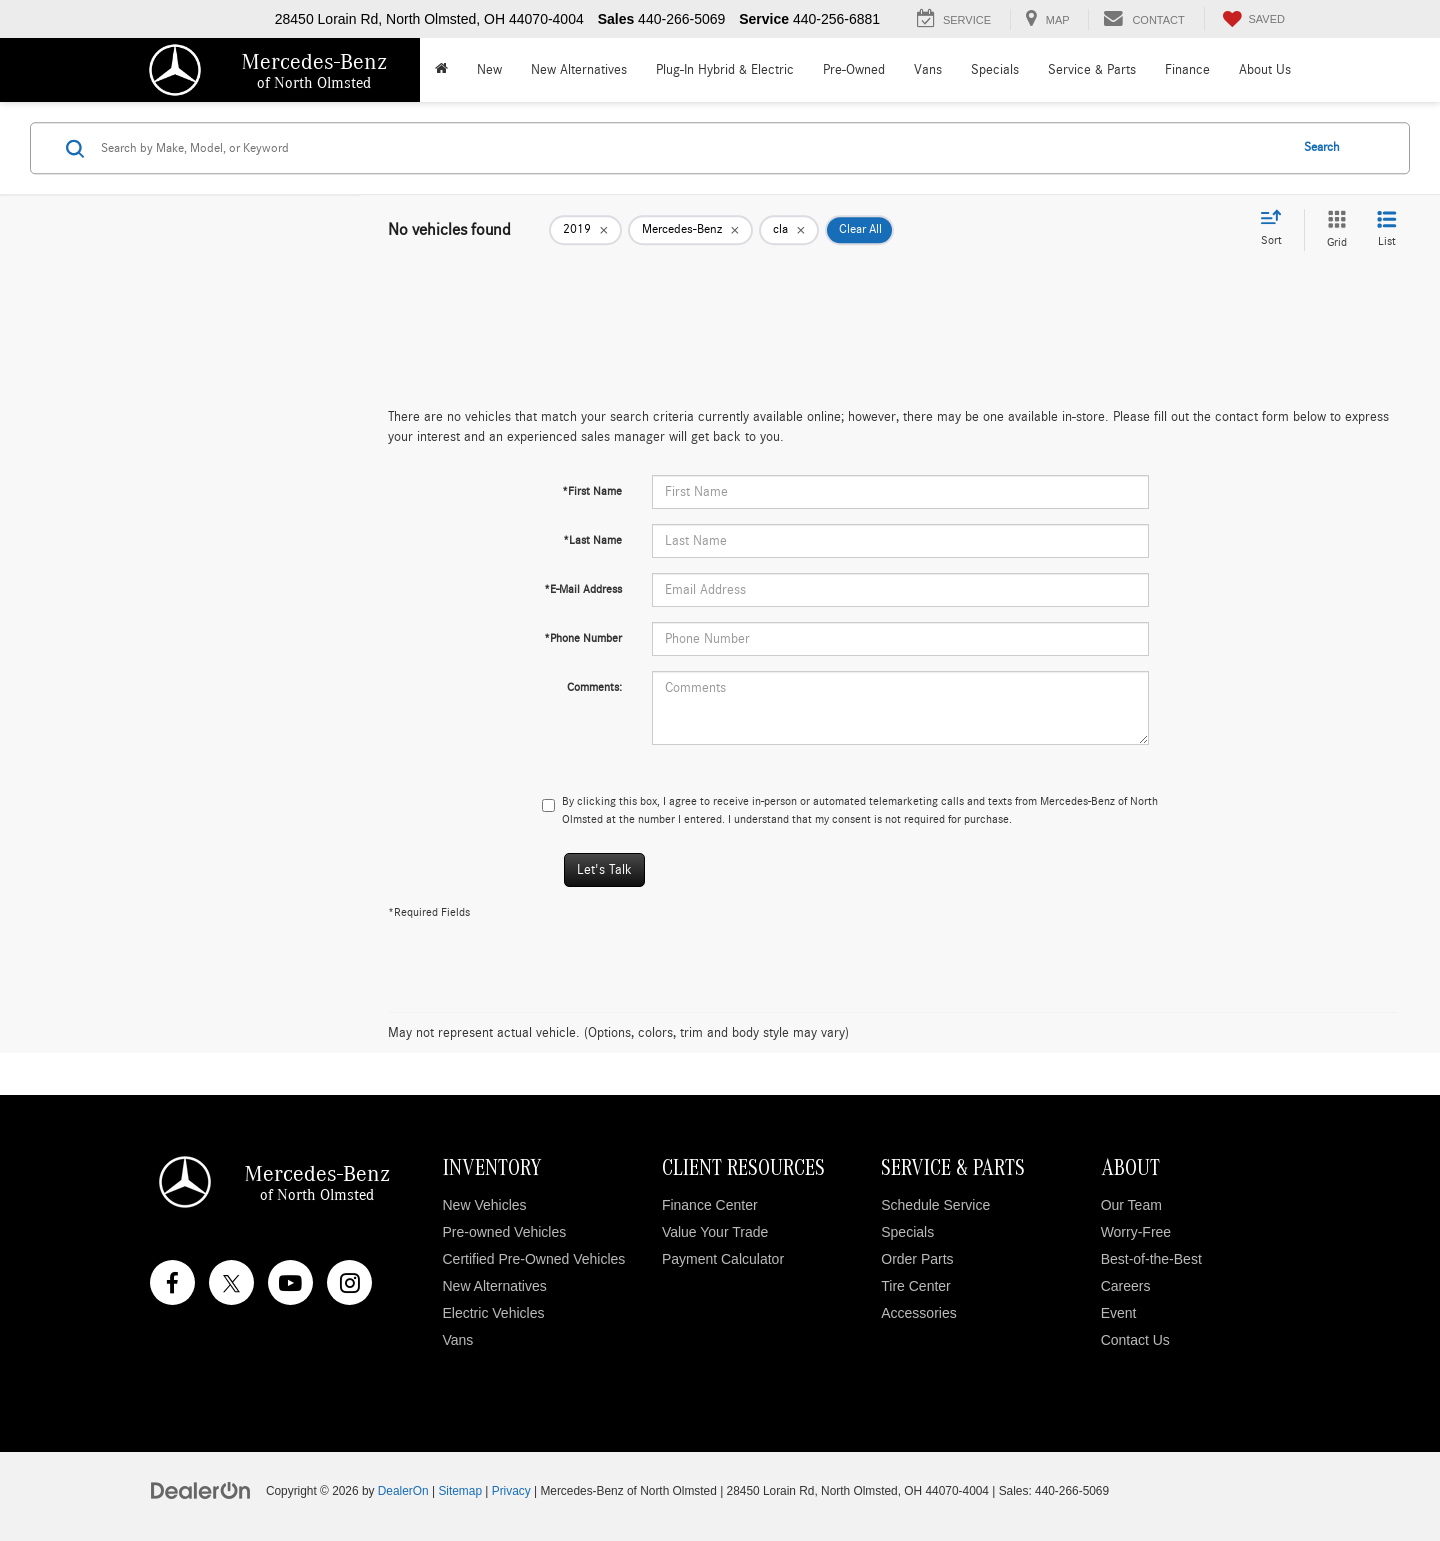  I want to click on About Us [button], so click(1265, 70).